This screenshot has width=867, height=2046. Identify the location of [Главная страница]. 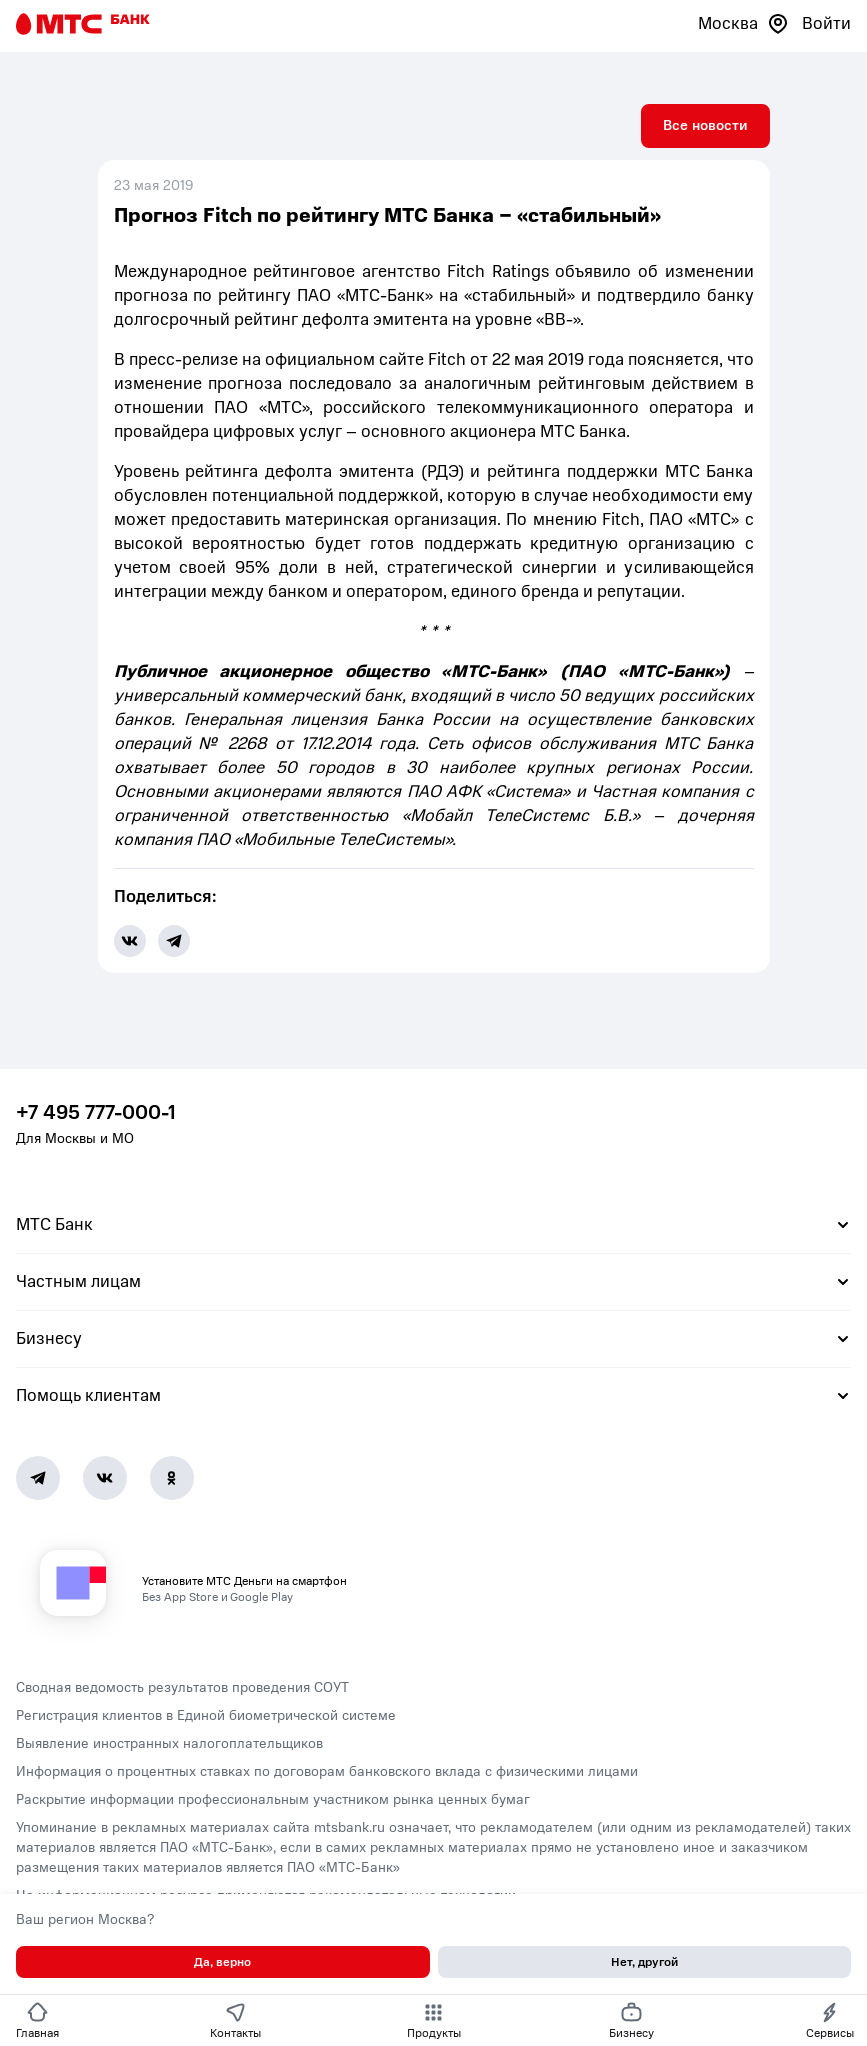
(83, 24).